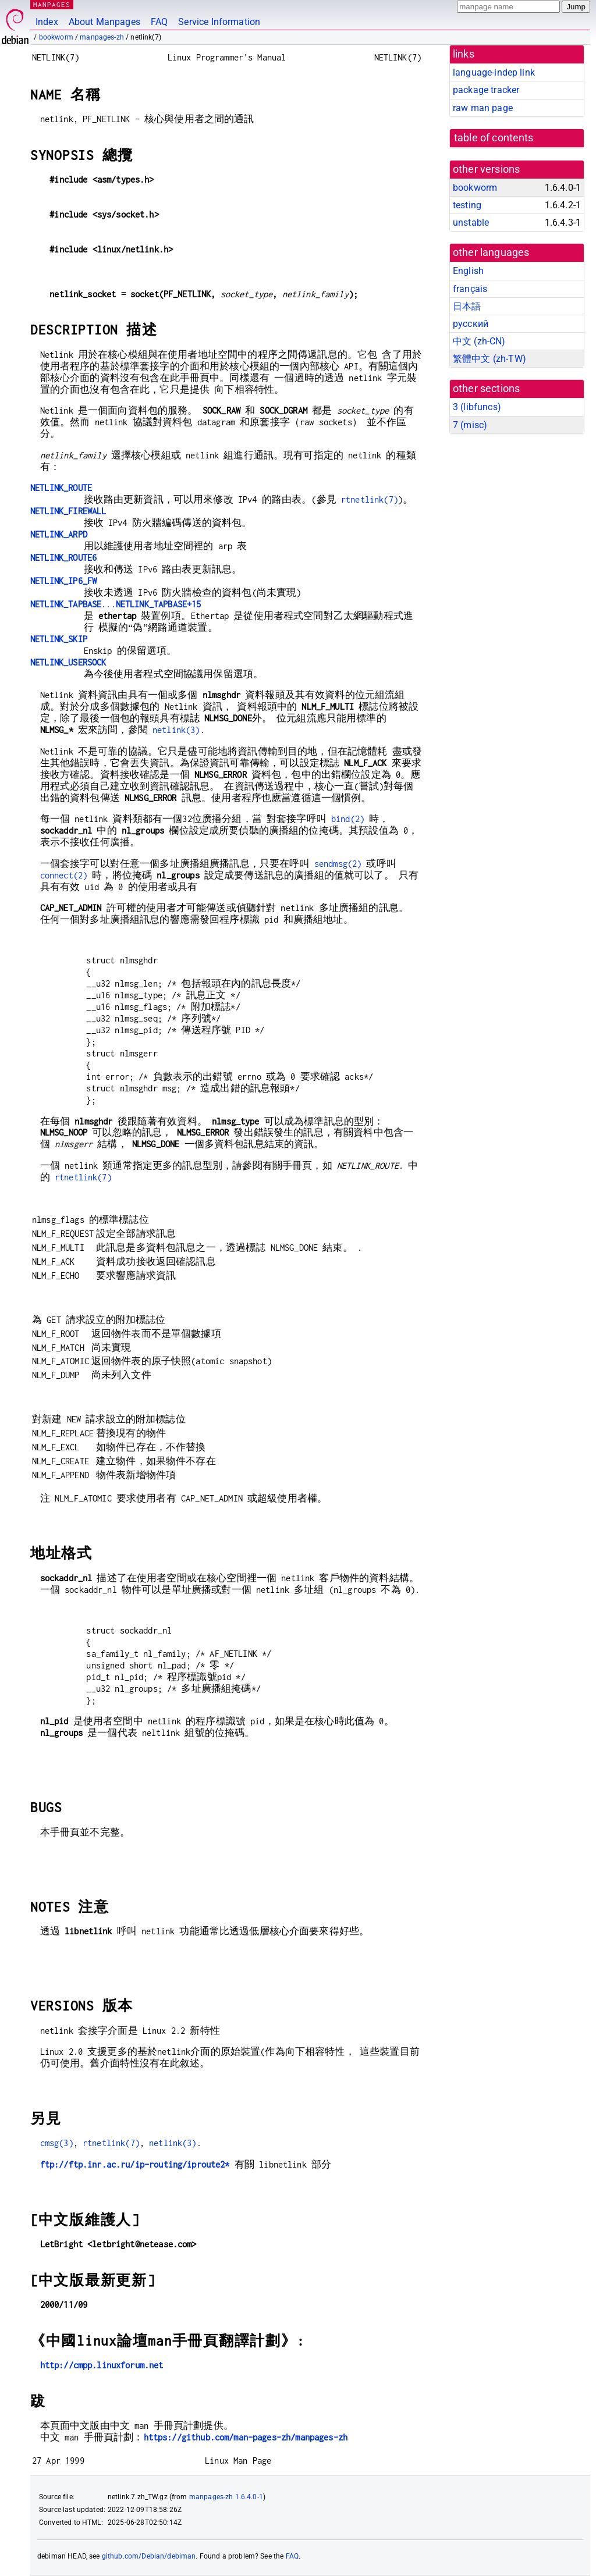 The height and width of the screenshot is (2576, 596). What do you see at coordinates (471, 222) in the screenshot?
I see `unstable` at bounding box center [471, 222].